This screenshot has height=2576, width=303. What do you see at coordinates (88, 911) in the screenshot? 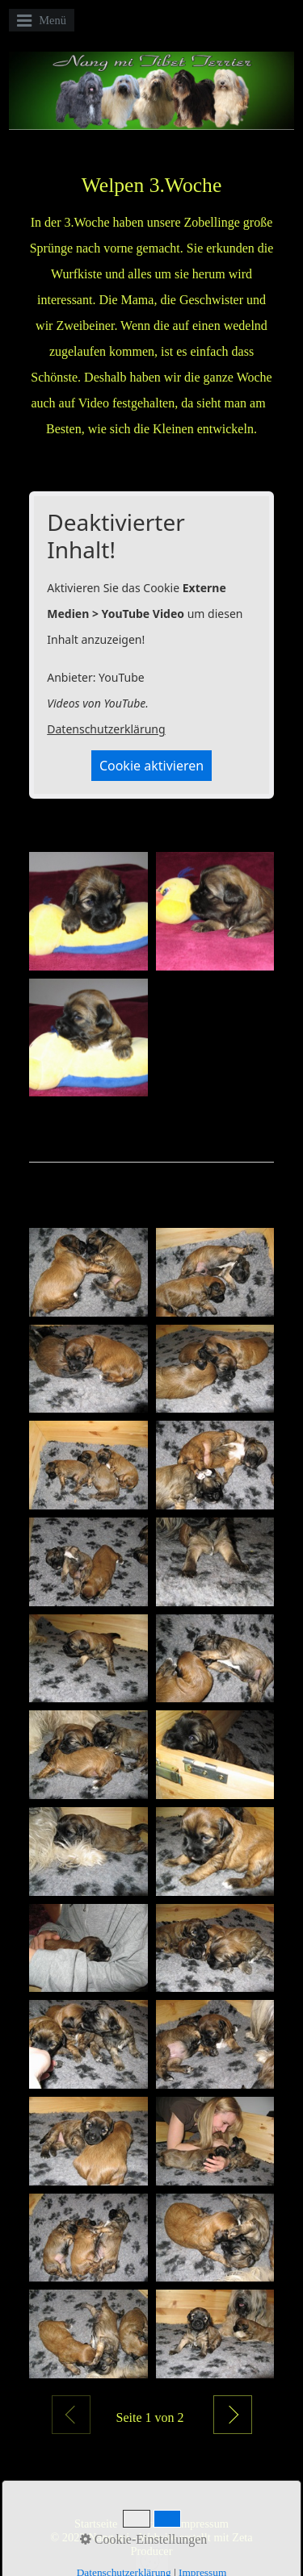
I see `[Bild in Lightbox öffnen (open image in lightbox)]` at bounding box center [88, 911].